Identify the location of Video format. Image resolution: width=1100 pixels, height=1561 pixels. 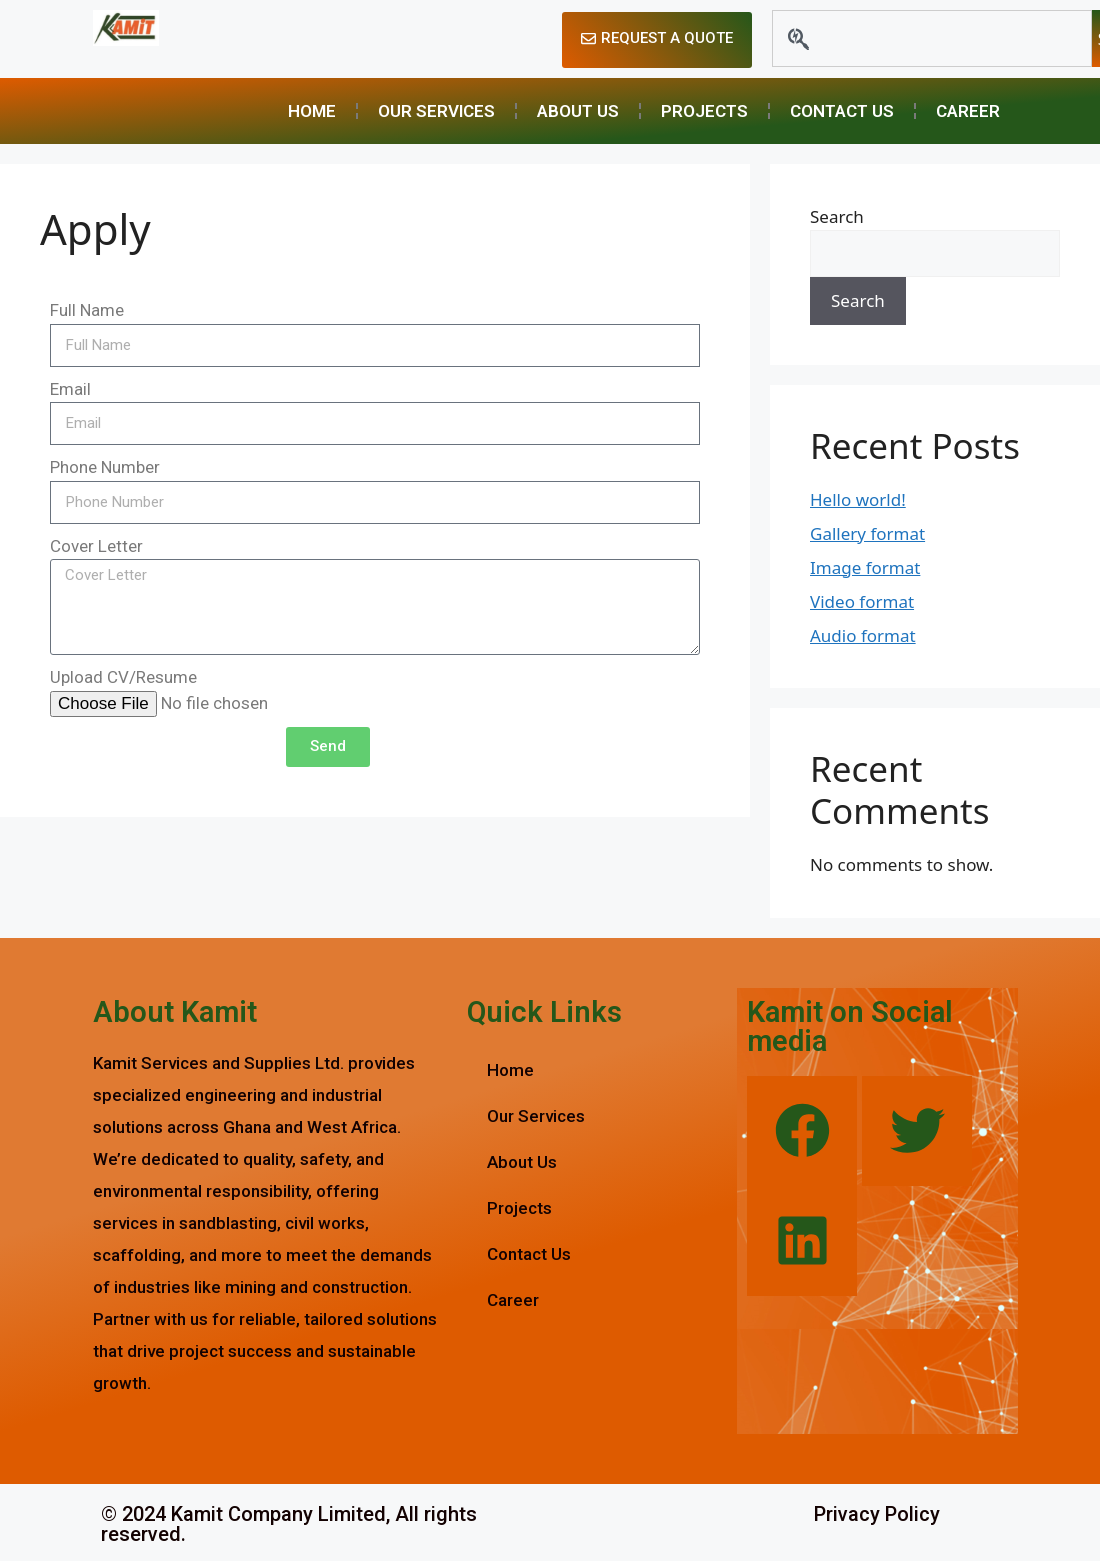
(862, 601).